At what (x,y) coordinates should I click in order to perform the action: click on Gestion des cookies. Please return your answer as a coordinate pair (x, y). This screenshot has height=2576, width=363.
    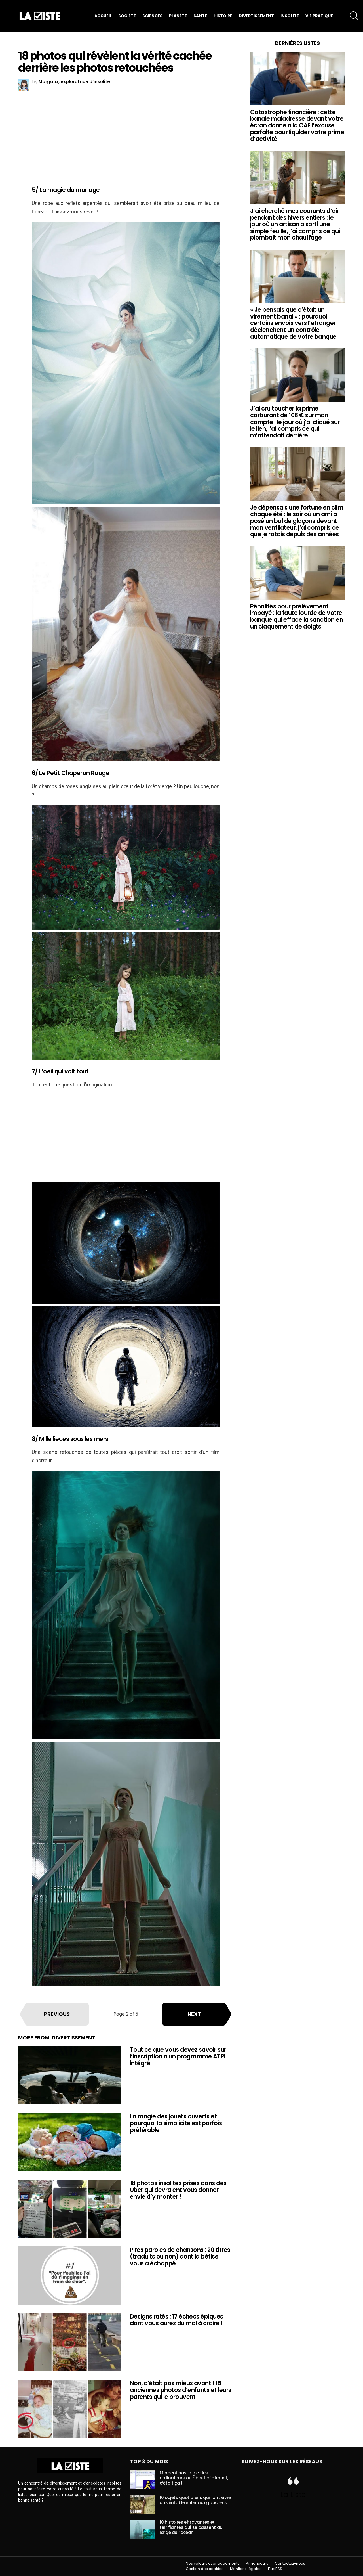
    Looking at the image, I should click on (204, 2569).